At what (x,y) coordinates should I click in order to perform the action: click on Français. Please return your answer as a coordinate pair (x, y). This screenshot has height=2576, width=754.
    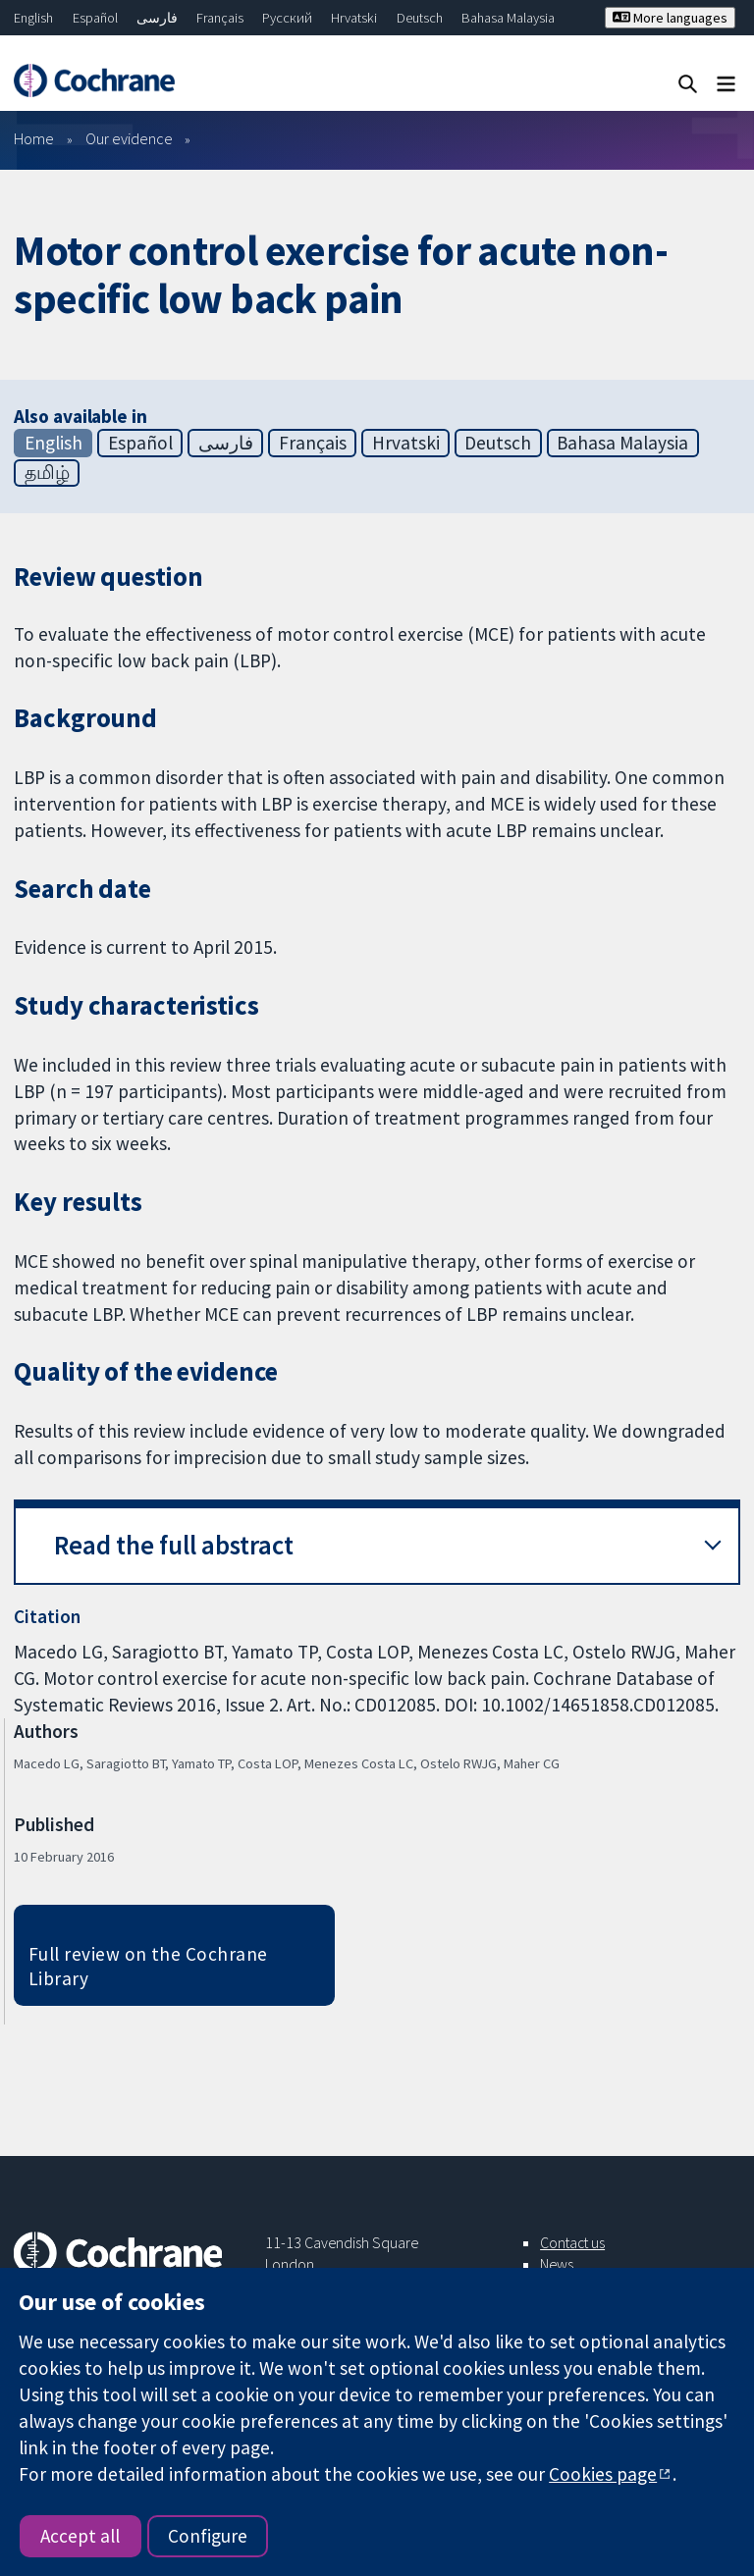
    Looking at the image, I should click on (219, 17).